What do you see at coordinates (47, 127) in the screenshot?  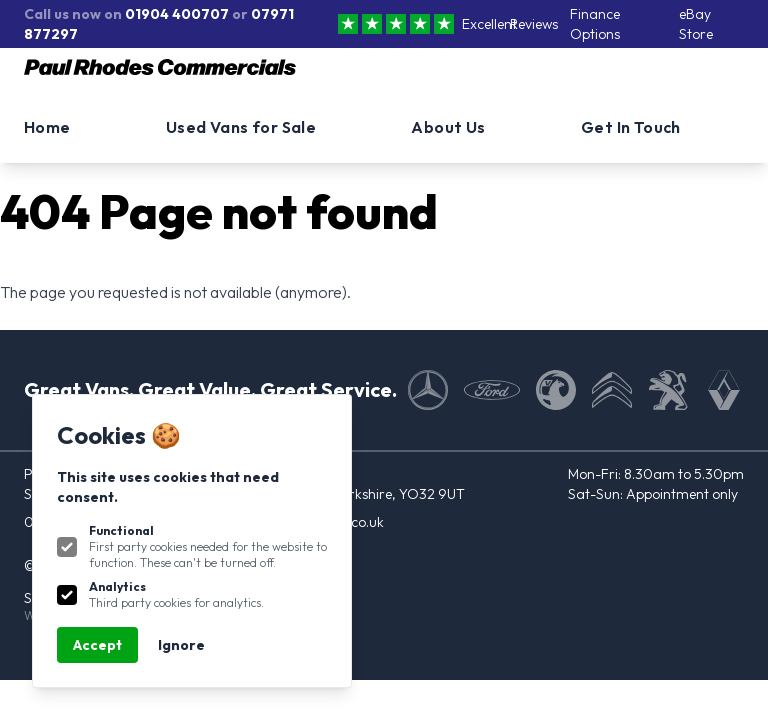 I see `Home` at bounding box center [47, 127].